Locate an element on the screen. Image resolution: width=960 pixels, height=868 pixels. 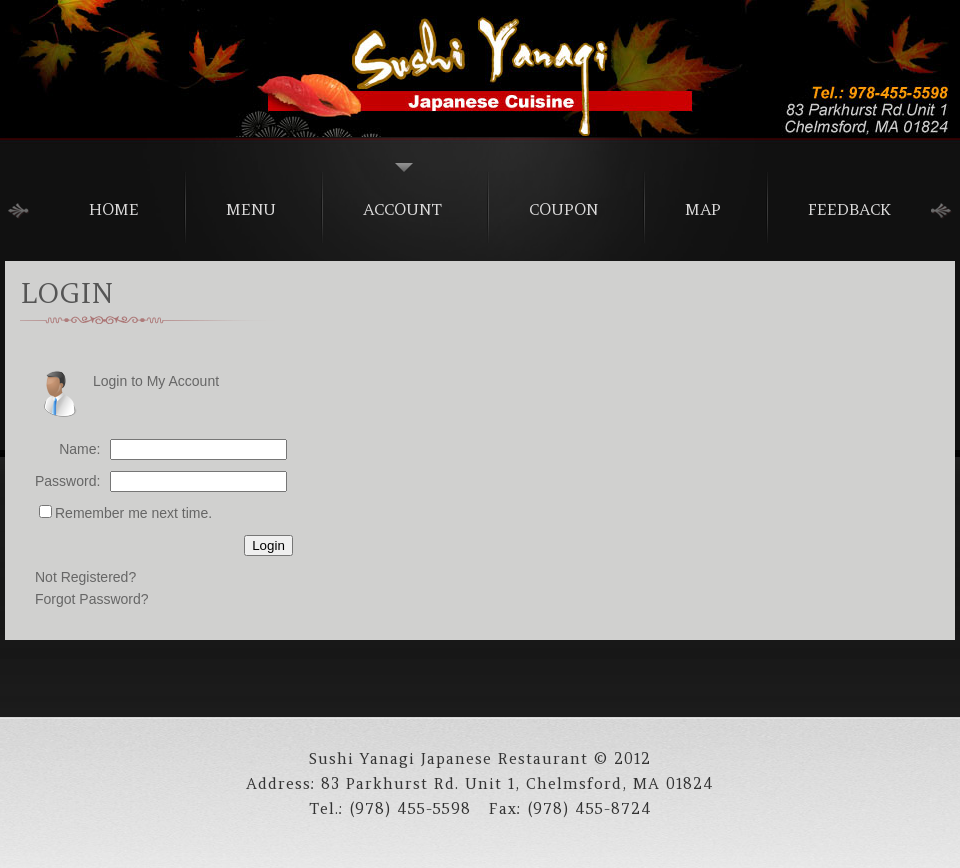
Map is located at coordinates (703, 209).